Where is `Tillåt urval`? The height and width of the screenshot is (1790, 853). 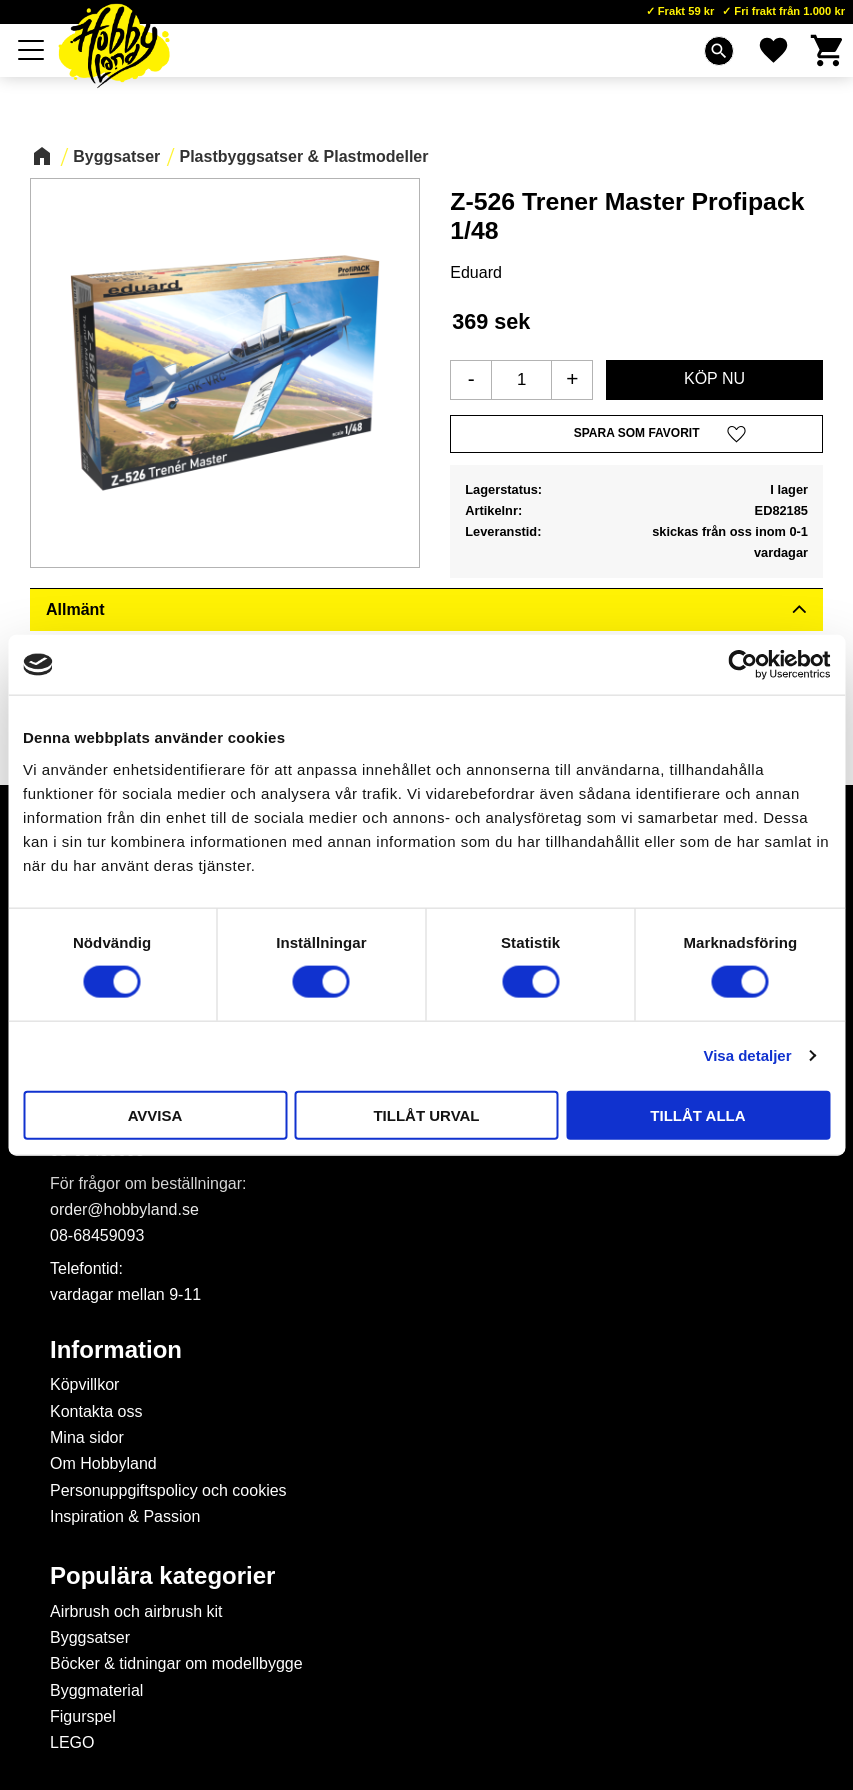
Tillåt urval is located at coordinates (426, 1114).